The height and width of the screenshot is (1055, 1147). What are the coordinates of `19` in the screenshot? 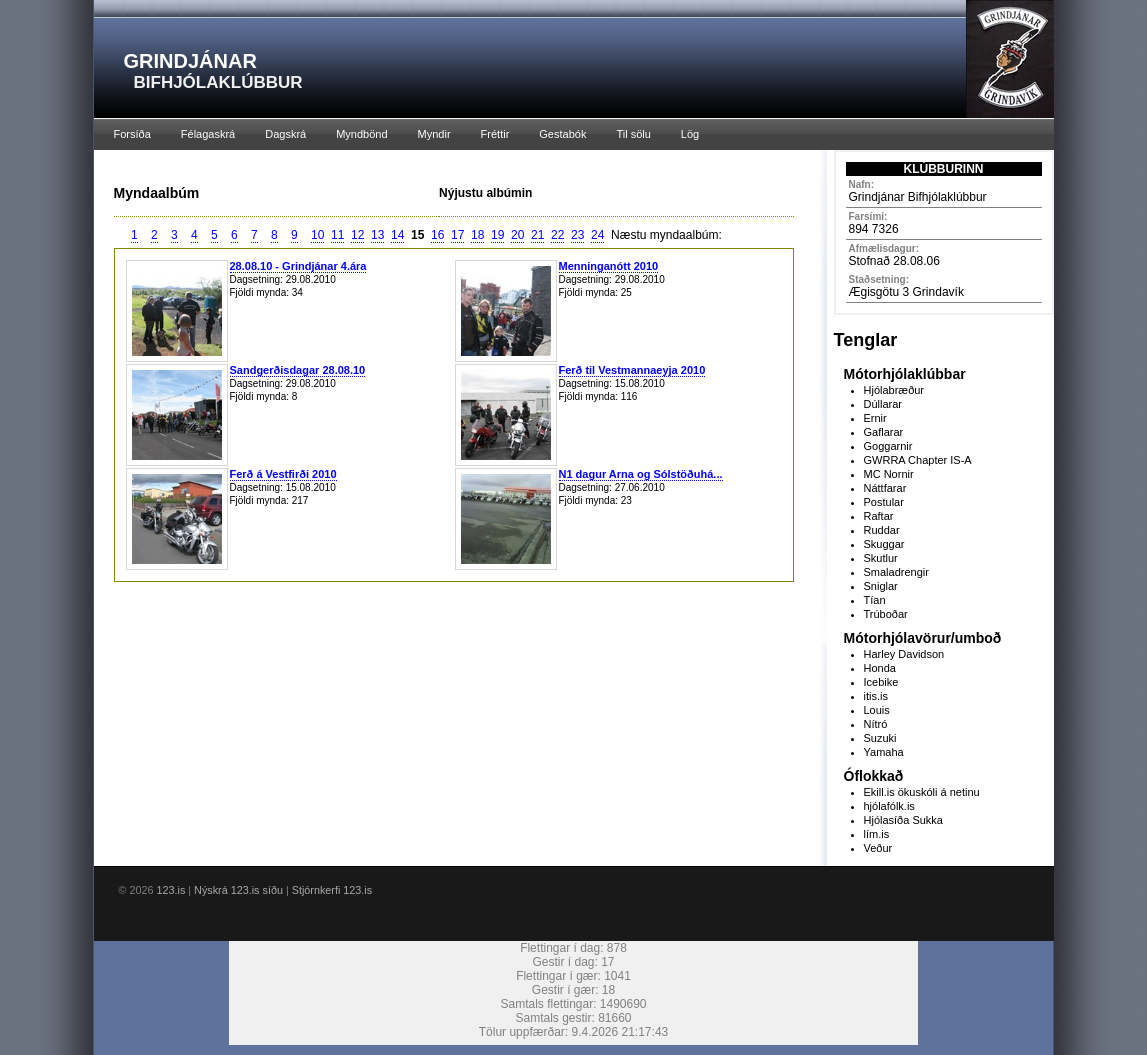 It's located at (497, 235).